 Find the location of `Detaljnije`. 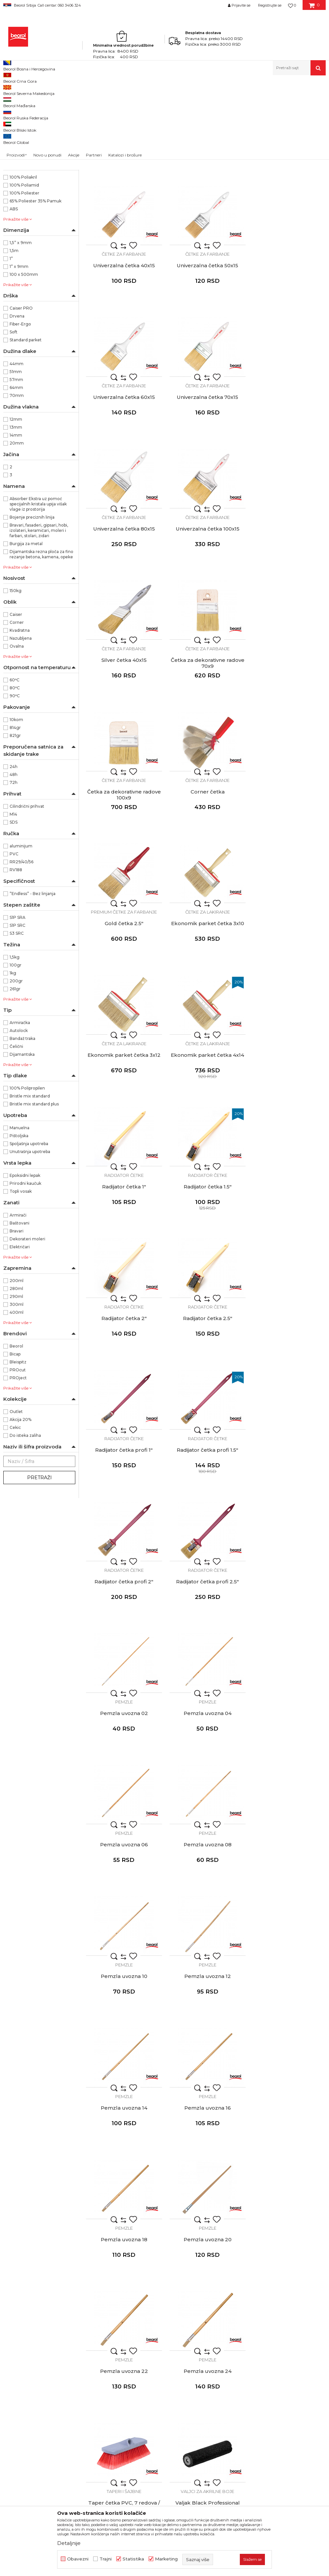

Detaljnije is located at coordinates (69, 2543).